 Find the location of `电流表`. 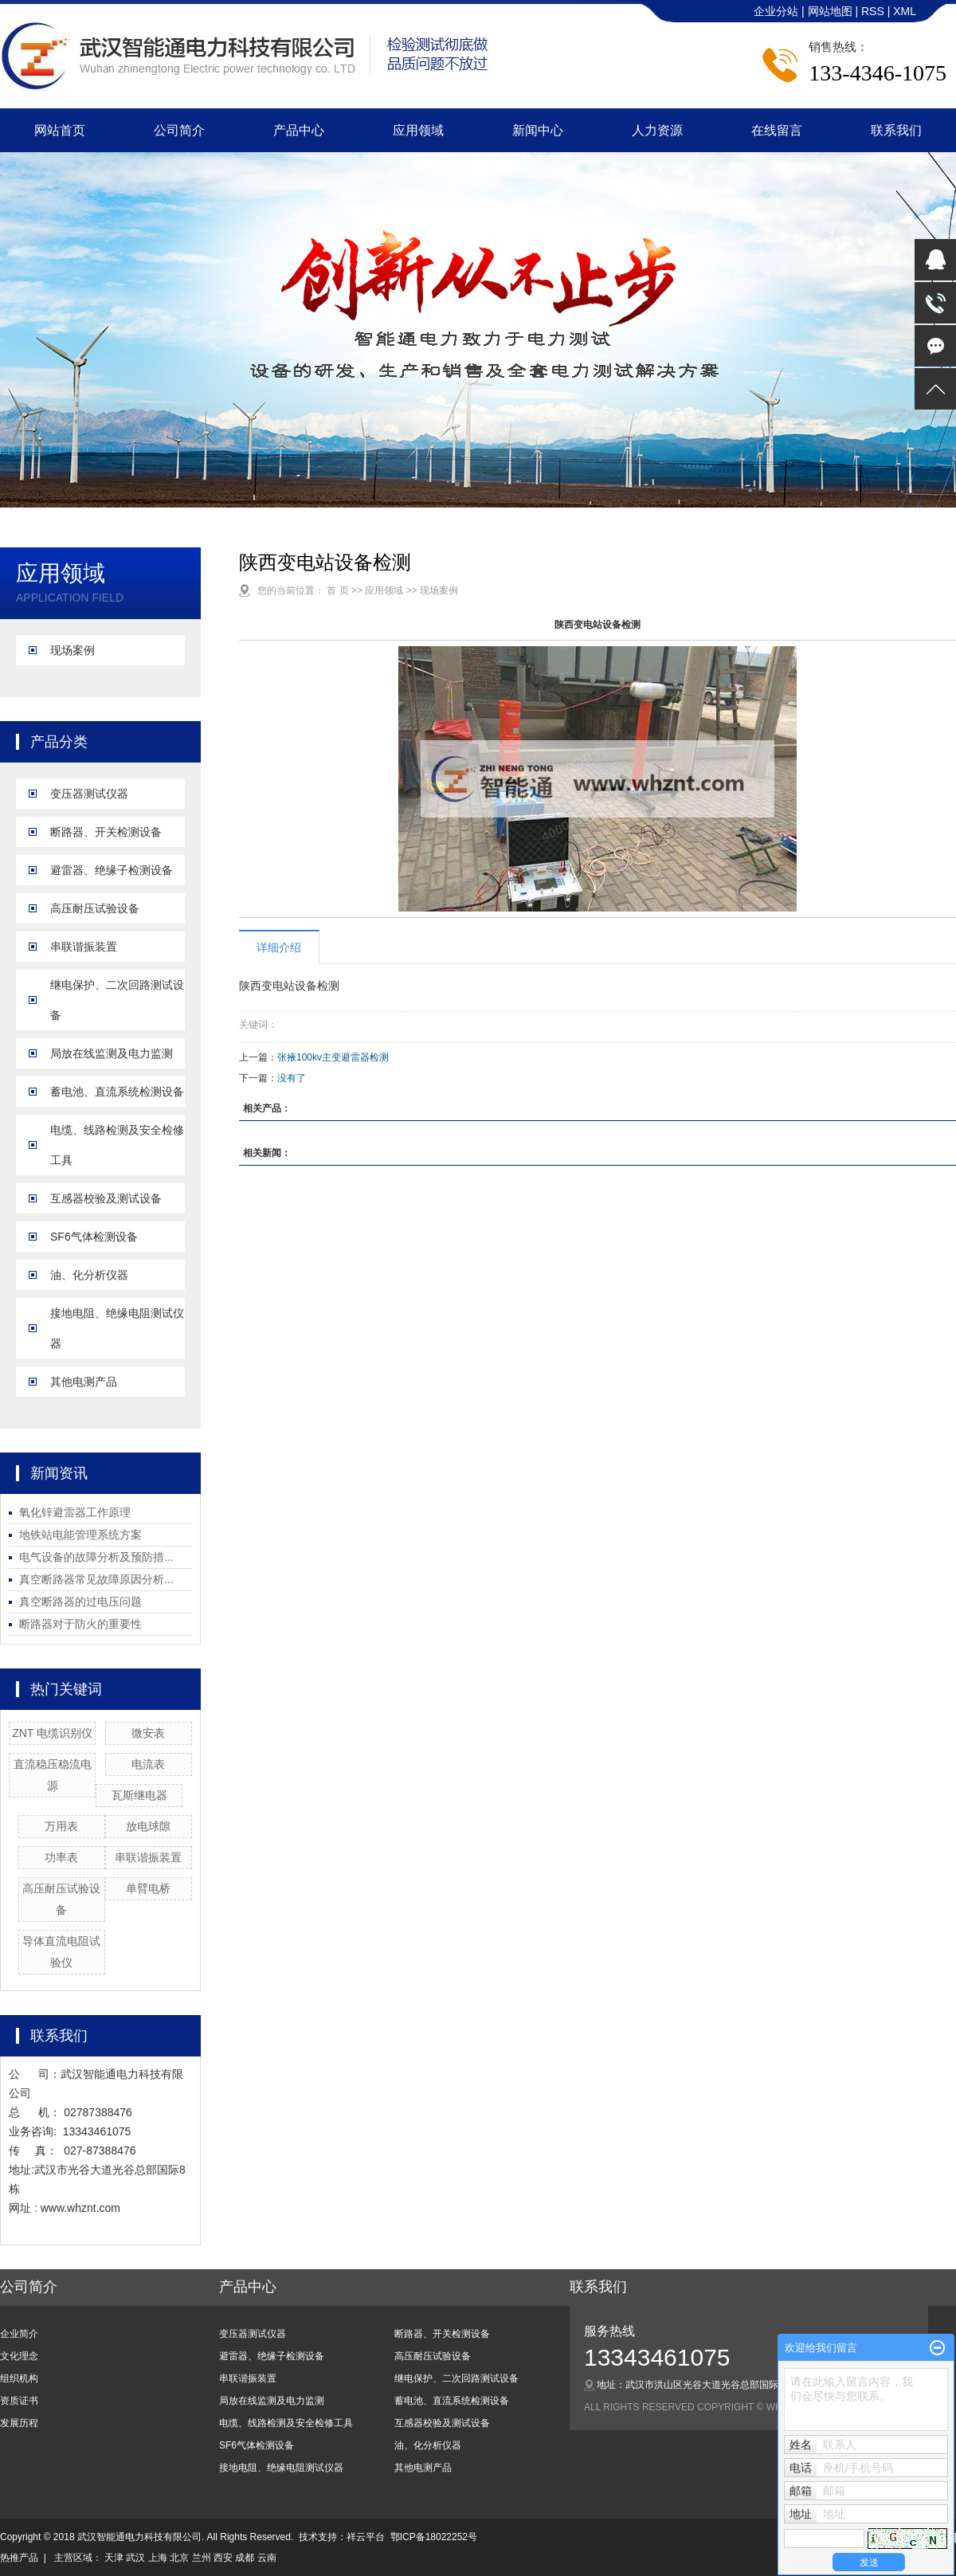

电流表 is located at coordinates (148, 1764).